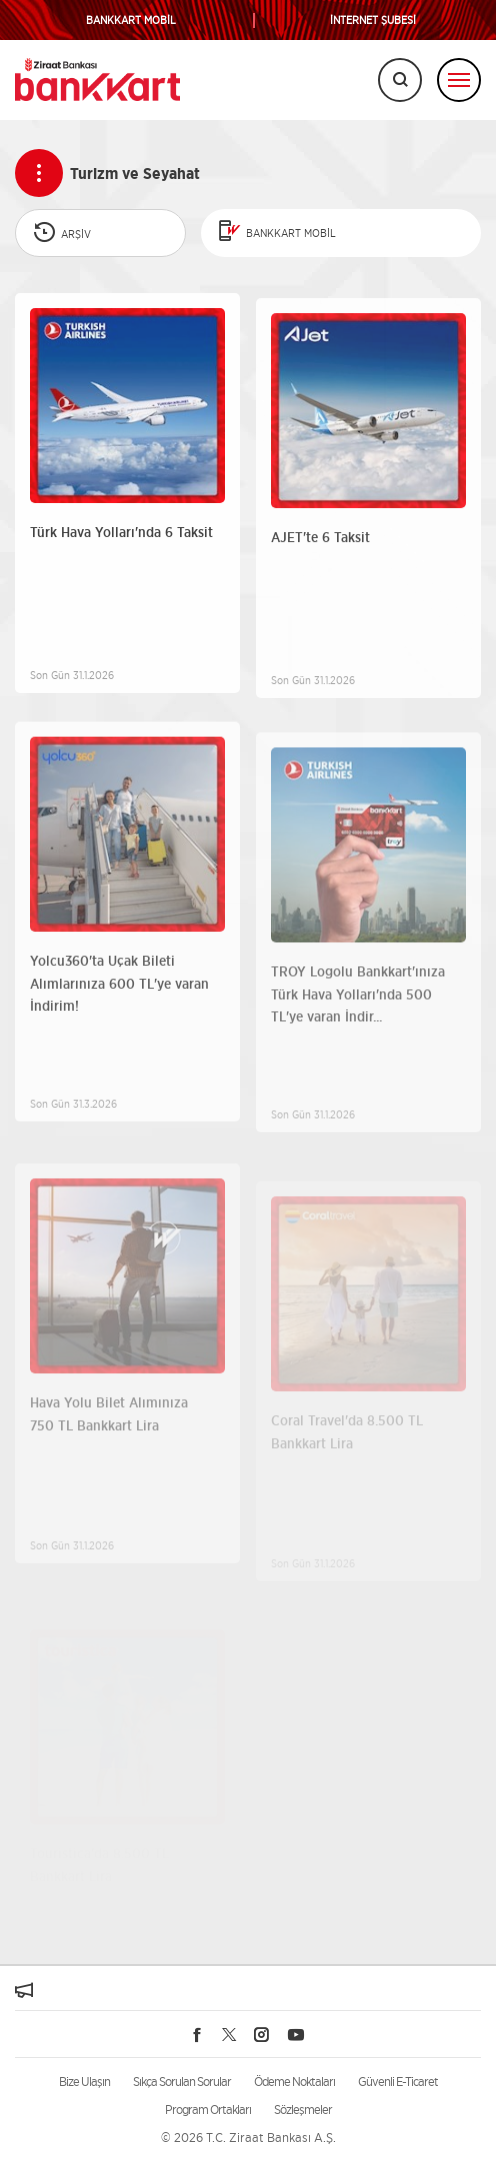 Image resolution: width=496 pixels, height=2162 pixels. Describe the element at coordinates (131, 20) in the screenshot. I see `BANKKART MOBİL` at that location.